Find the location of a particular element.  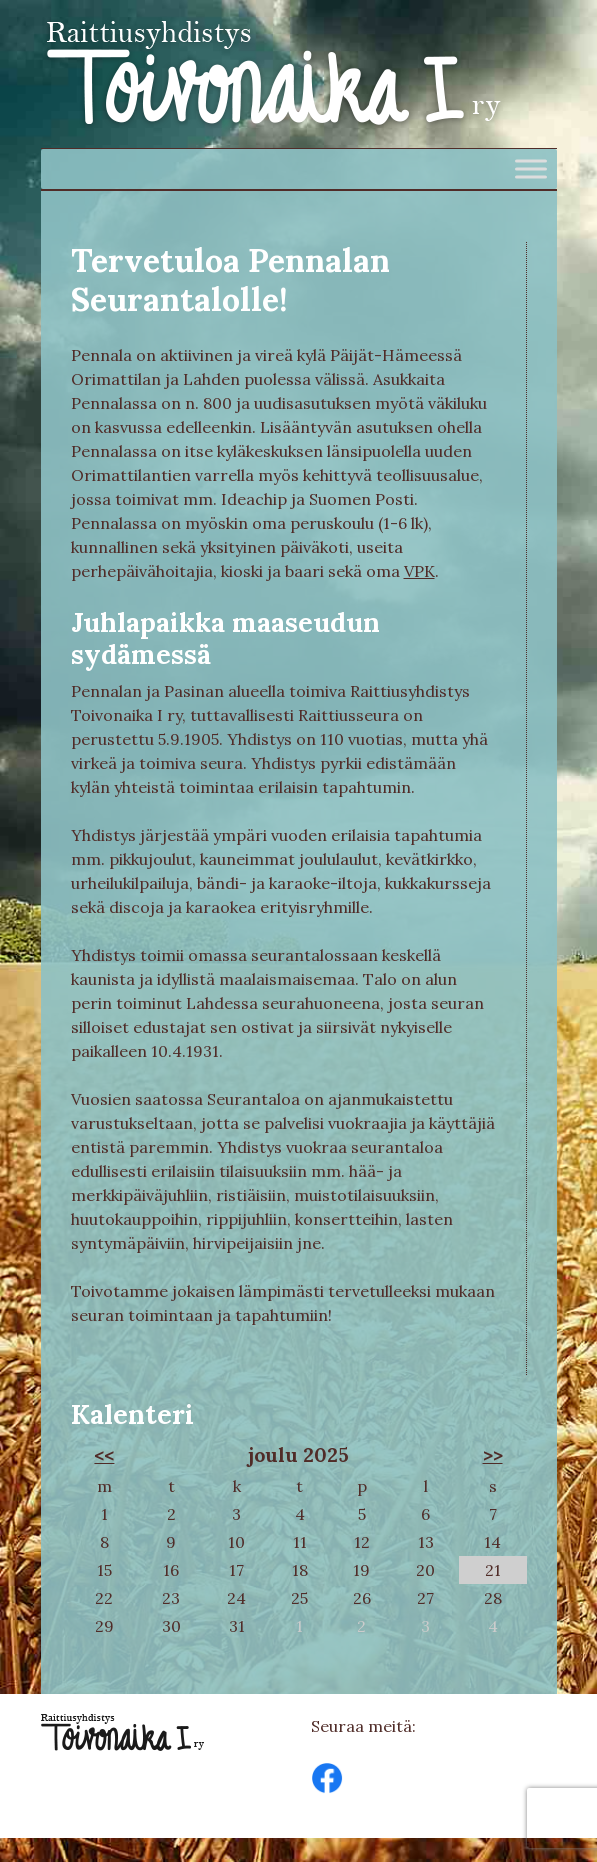

VPK is located at coordinates (419, 571).